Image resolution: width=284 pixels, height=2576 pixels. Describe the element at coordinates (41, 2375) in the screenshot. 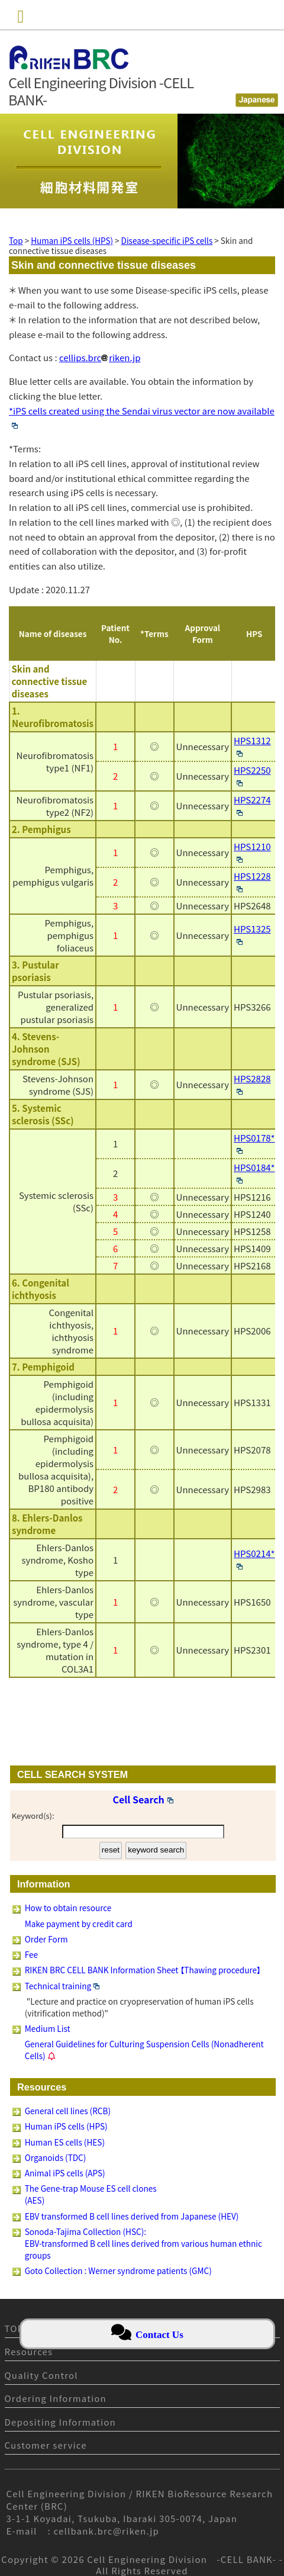

I see `Quality Control` at that location.